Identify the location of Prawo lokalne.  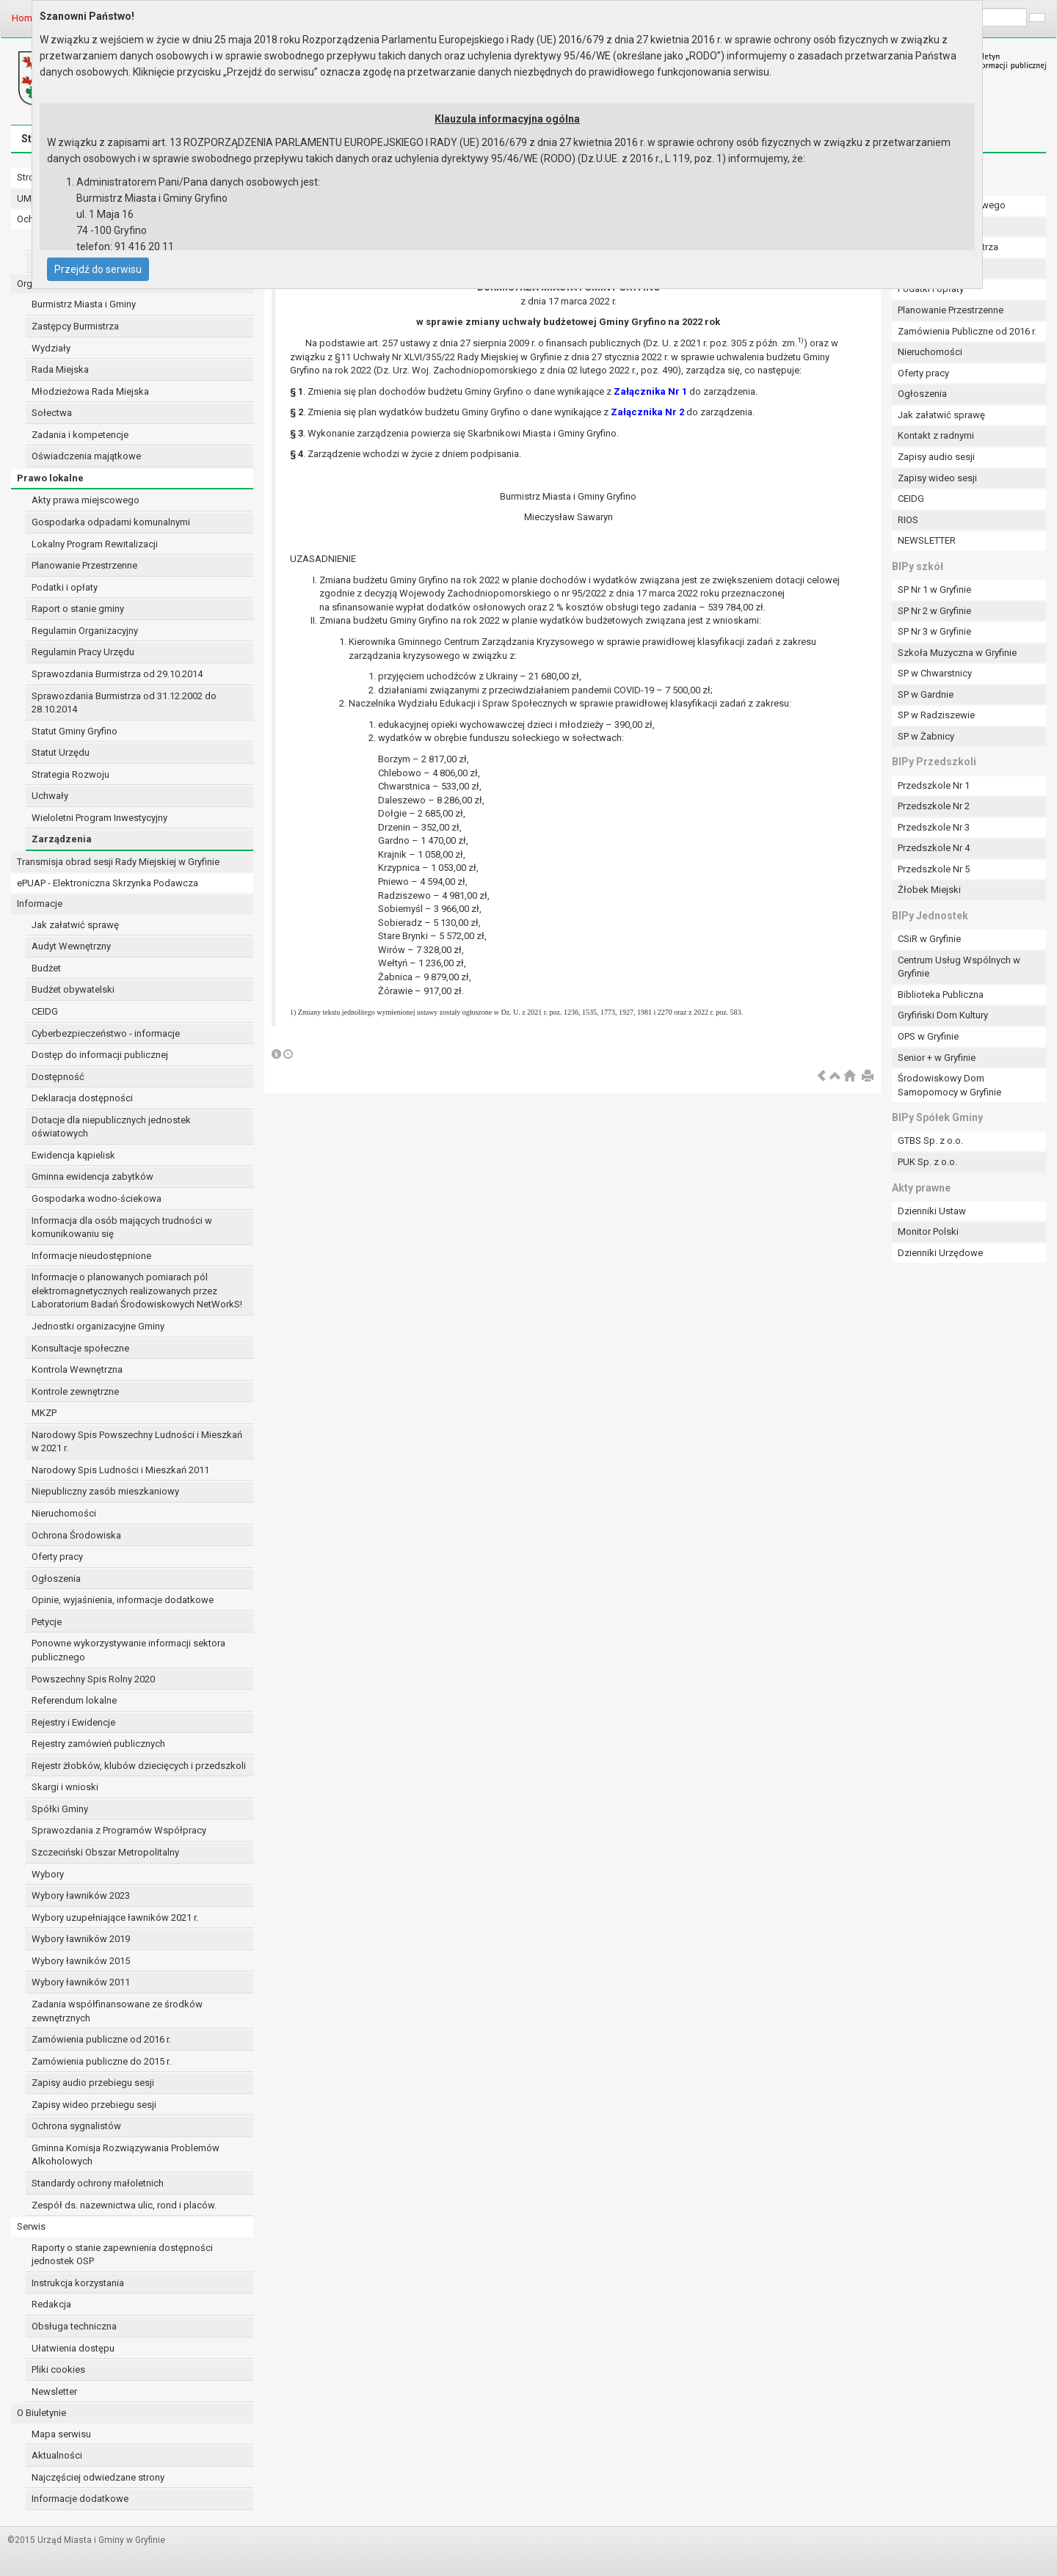
(50, 478).